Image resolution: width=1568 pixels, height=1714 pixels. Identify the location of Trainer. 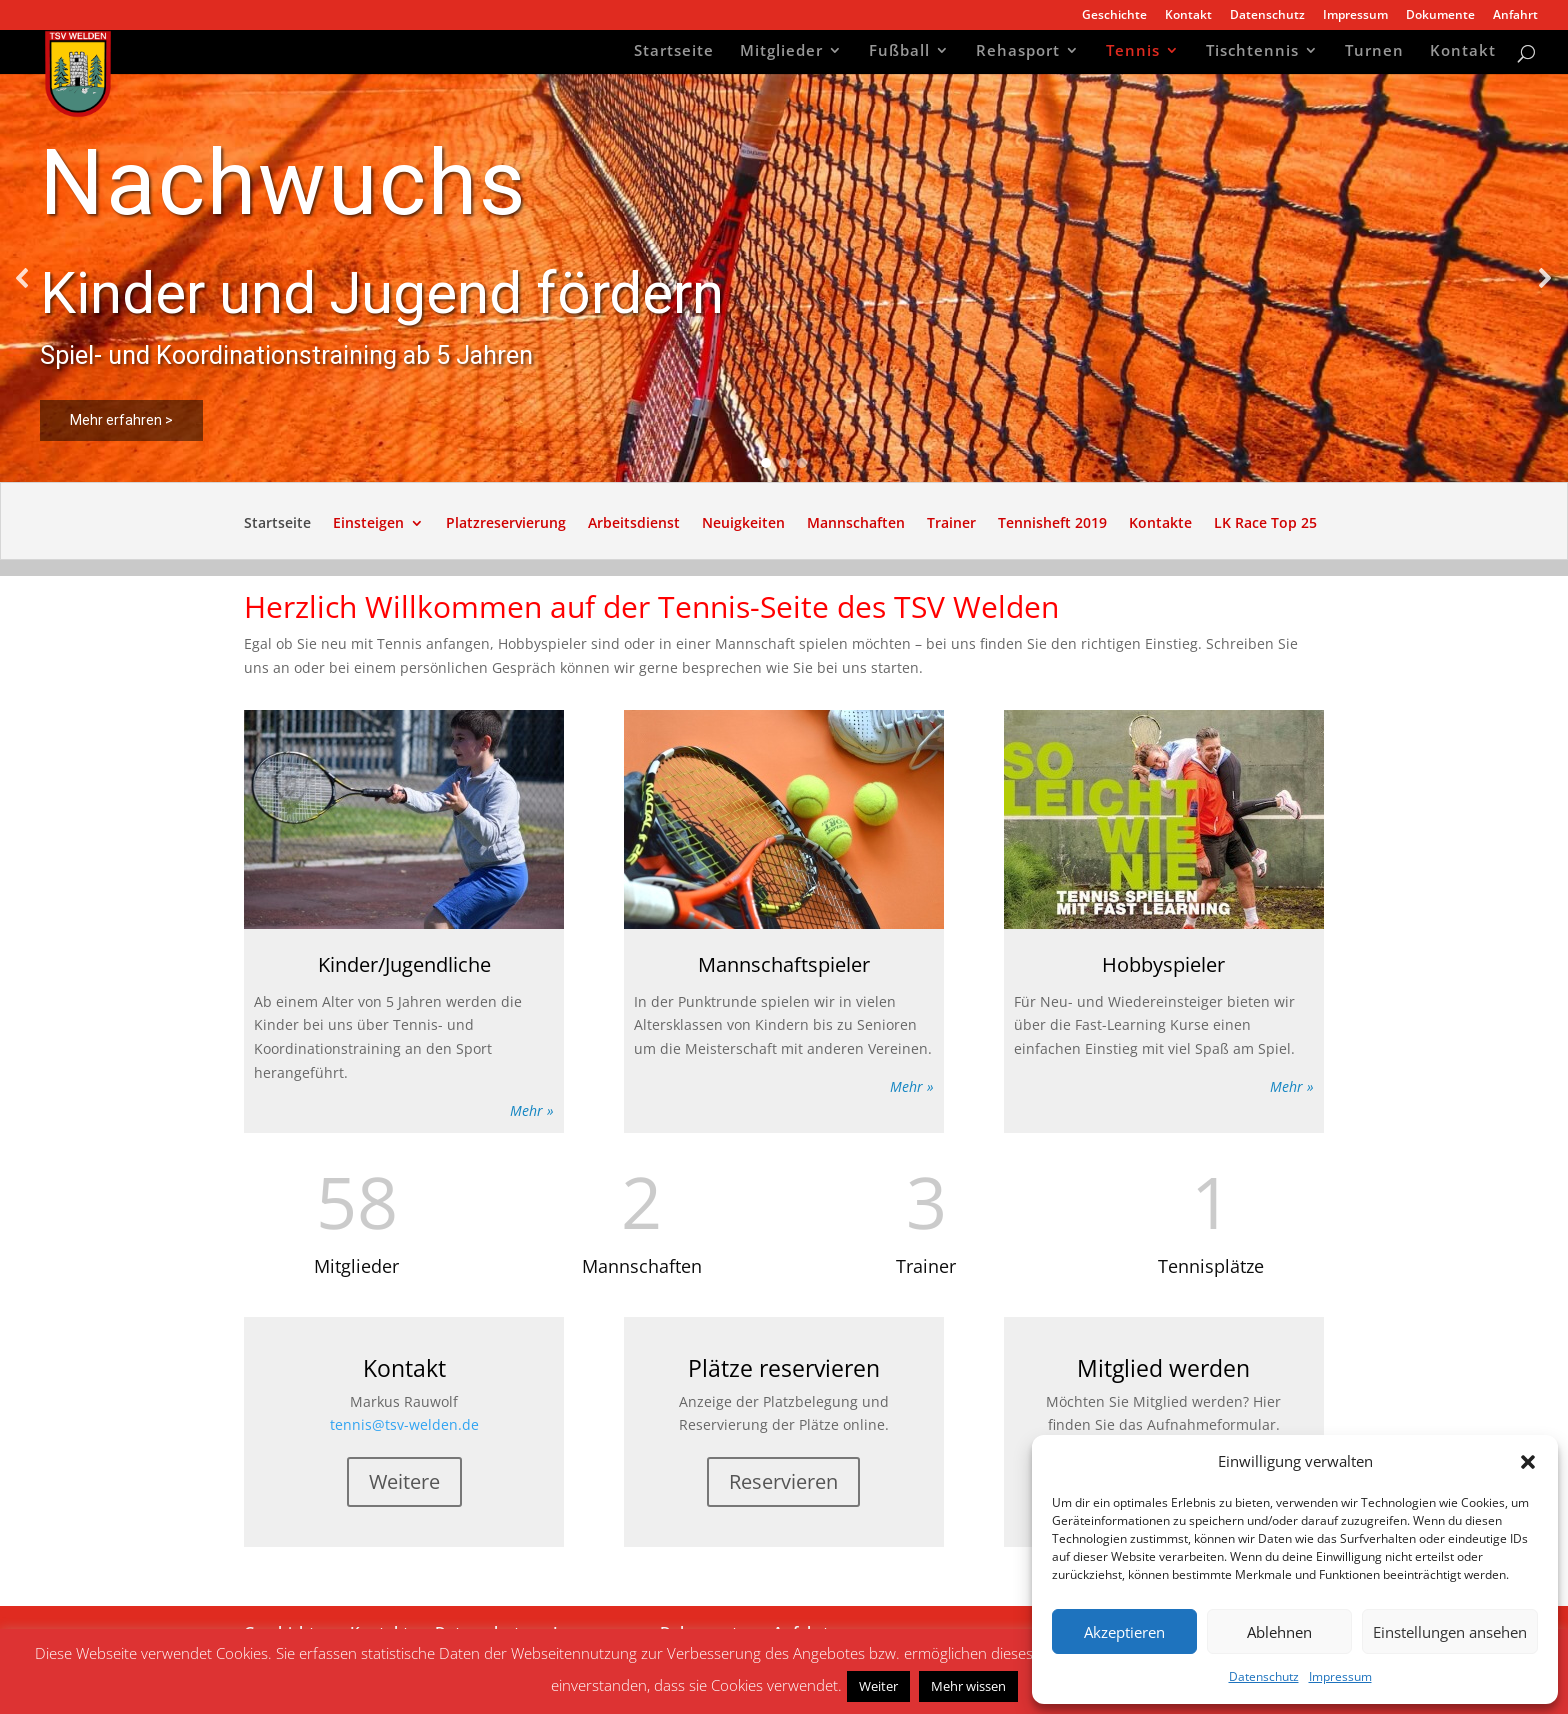
(951, 524).